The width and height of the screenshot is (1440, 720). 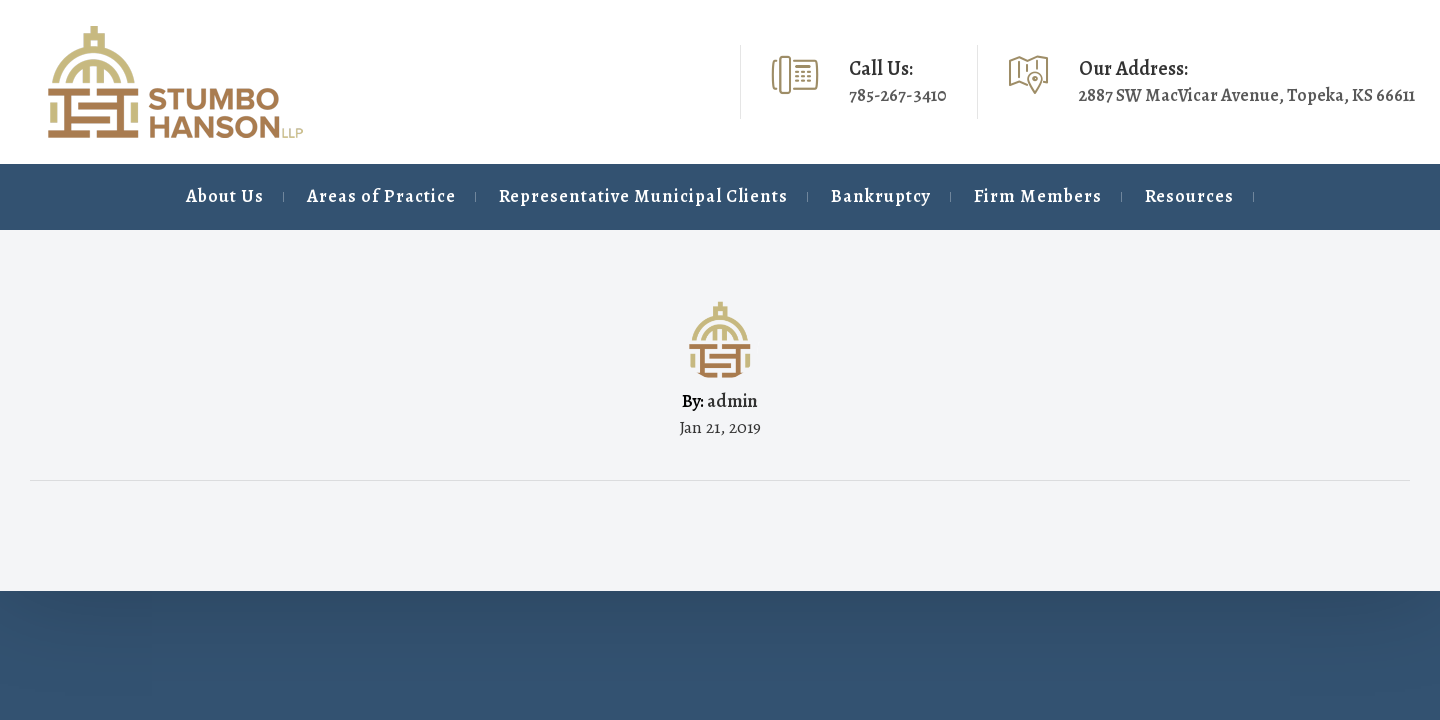 What do you see at coordinates (539, 196) in the screenshot?
I see `Representative Municipal Clients` at bounding box center [539, 196].